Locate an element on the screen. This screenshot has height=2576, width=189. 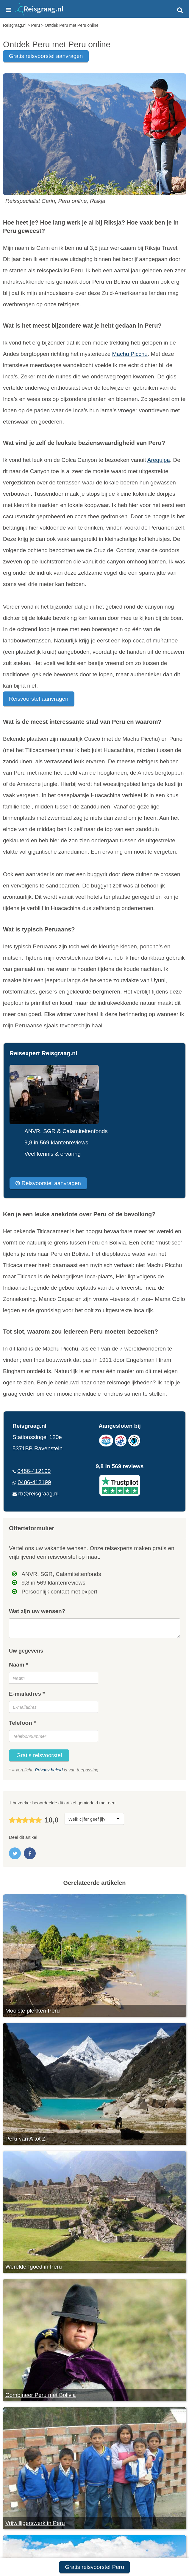
Gratis reisvoorstel is located at coordinates (39, 1755).